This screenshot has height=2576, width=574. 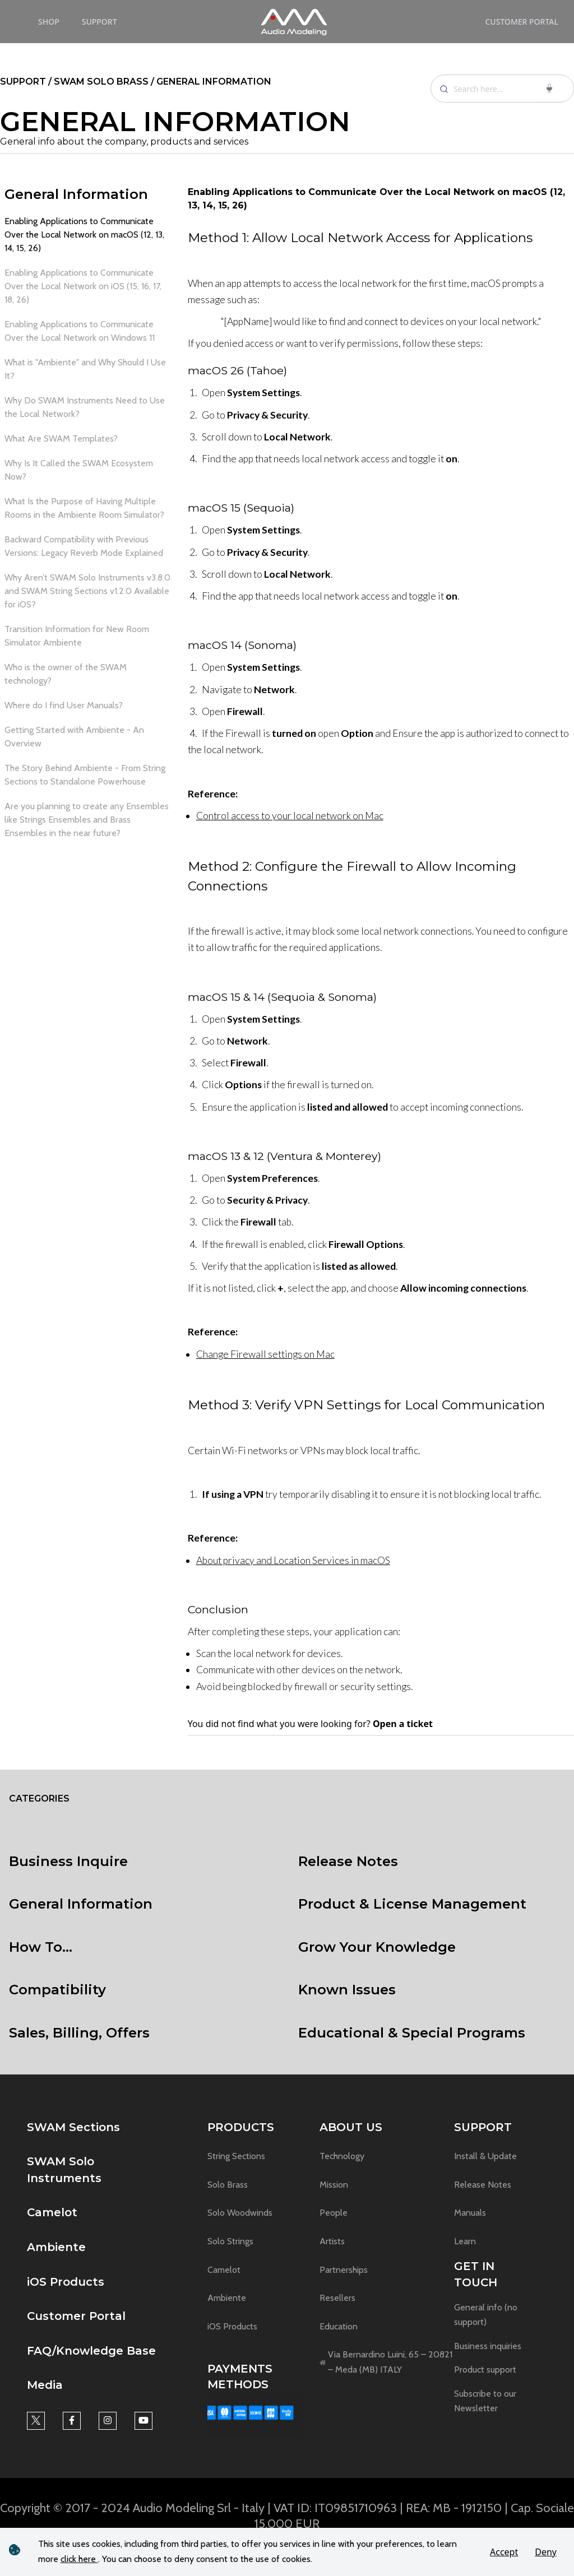 I want to click on Manuals, so click(x=470, y=2212).